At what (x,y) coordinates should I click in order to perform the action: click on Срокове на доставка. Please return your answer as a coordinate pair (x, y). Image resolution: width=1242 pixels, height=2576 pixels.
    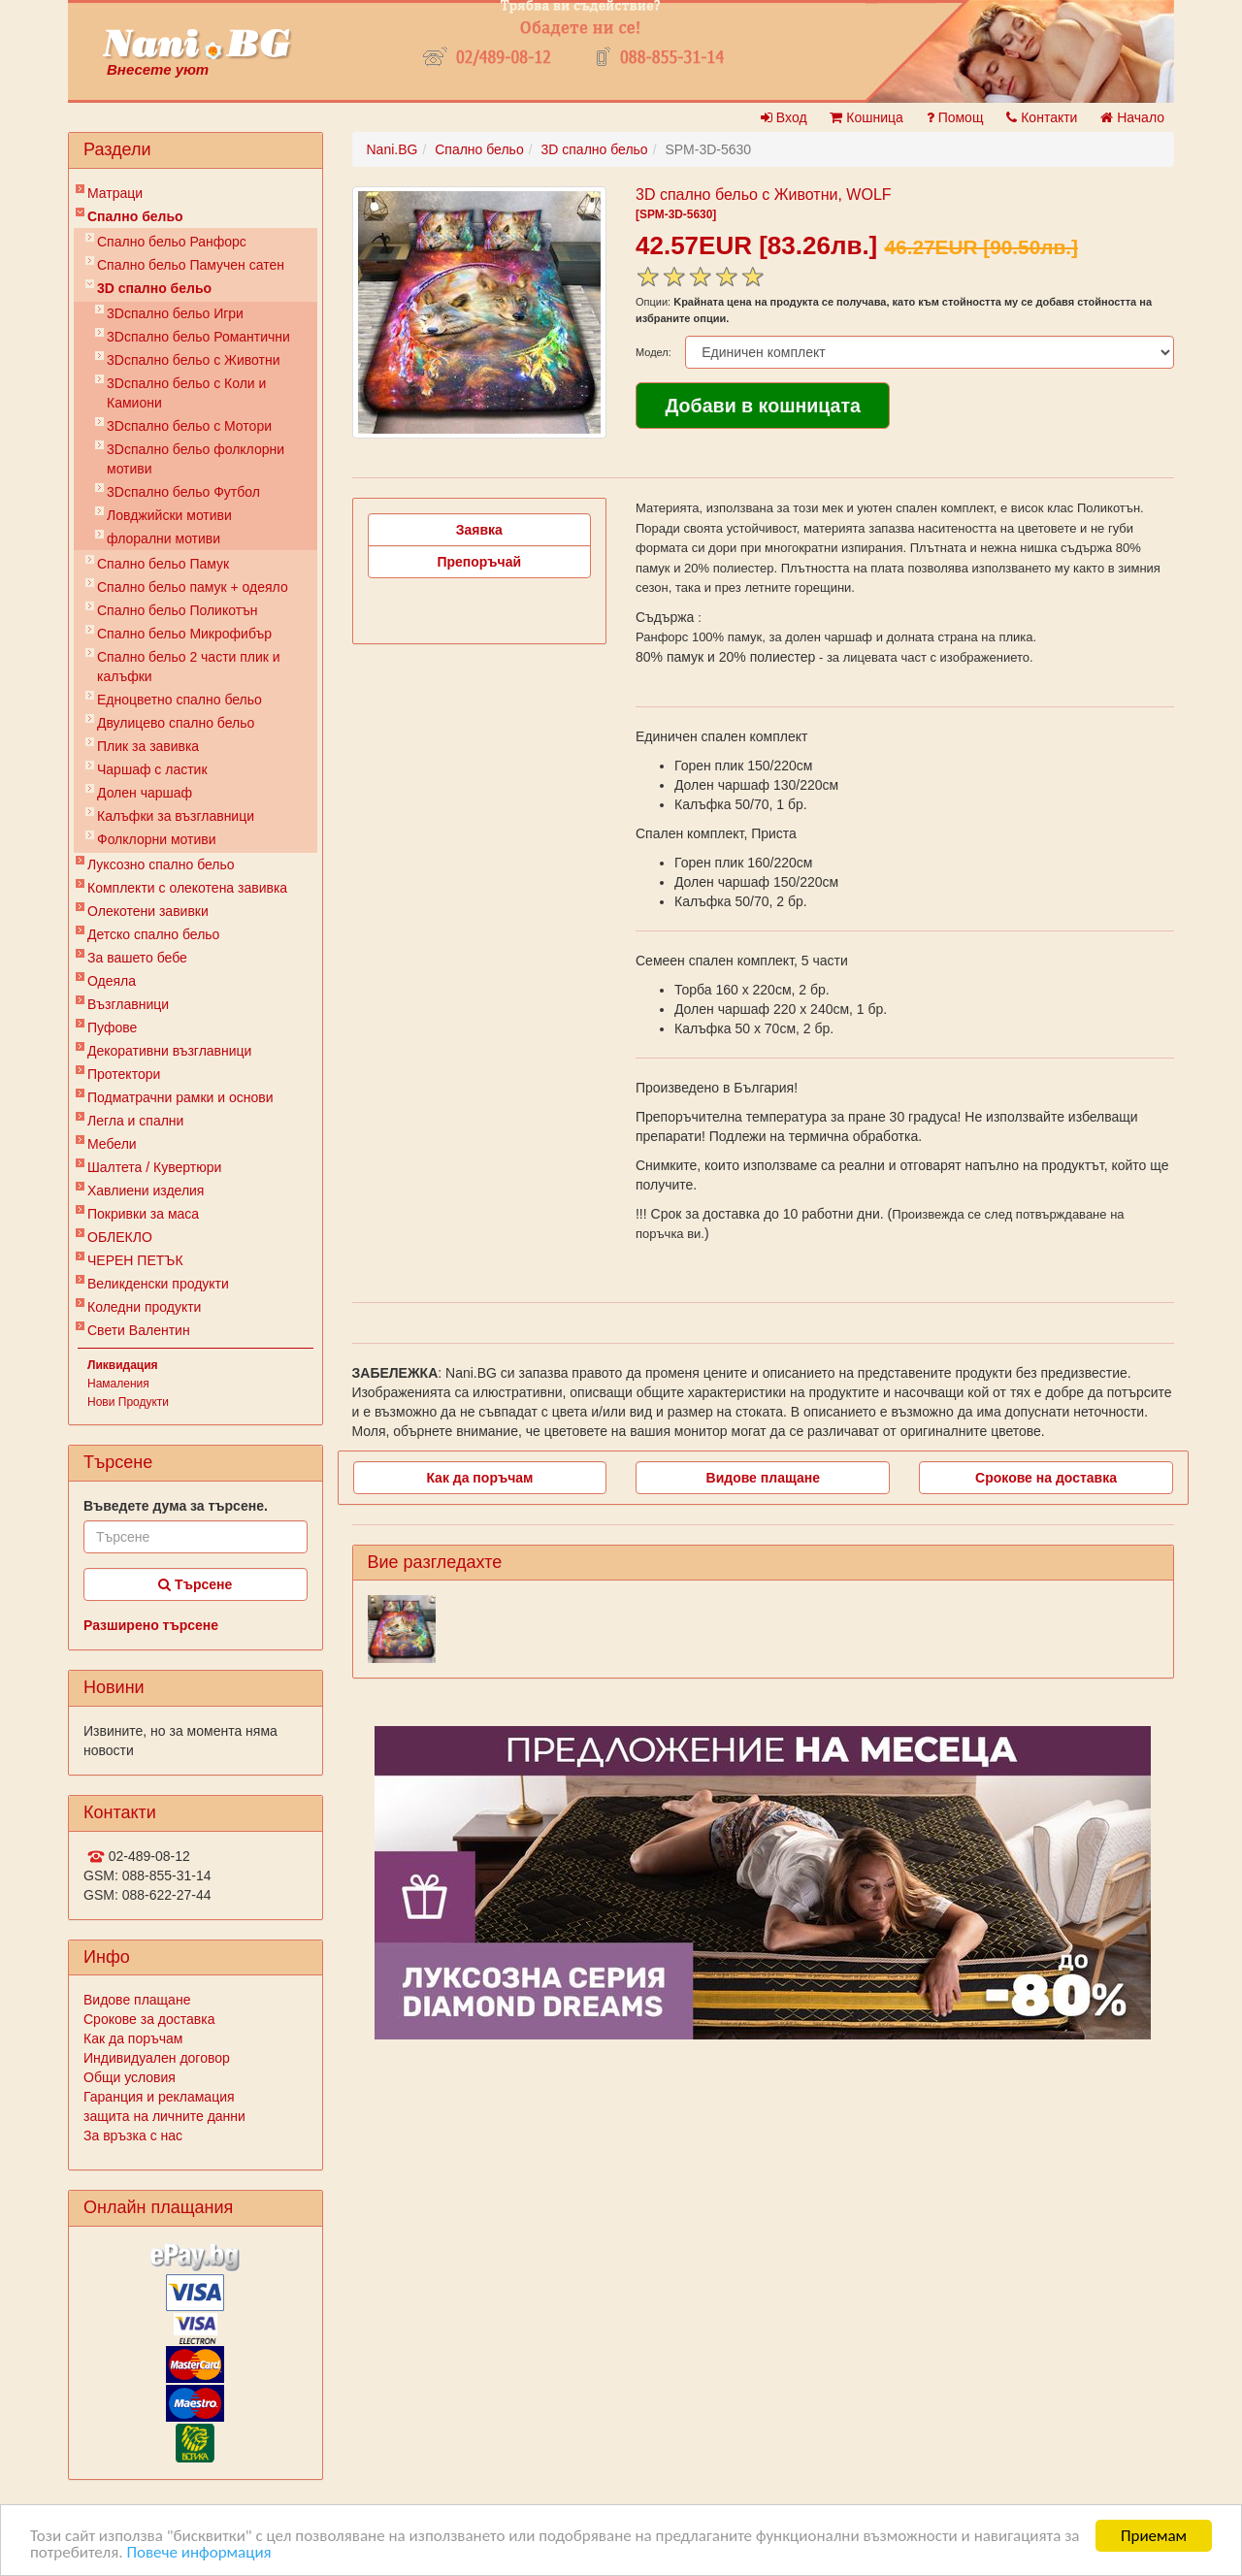
    Looking at the image, I should click on (1046, 1477).